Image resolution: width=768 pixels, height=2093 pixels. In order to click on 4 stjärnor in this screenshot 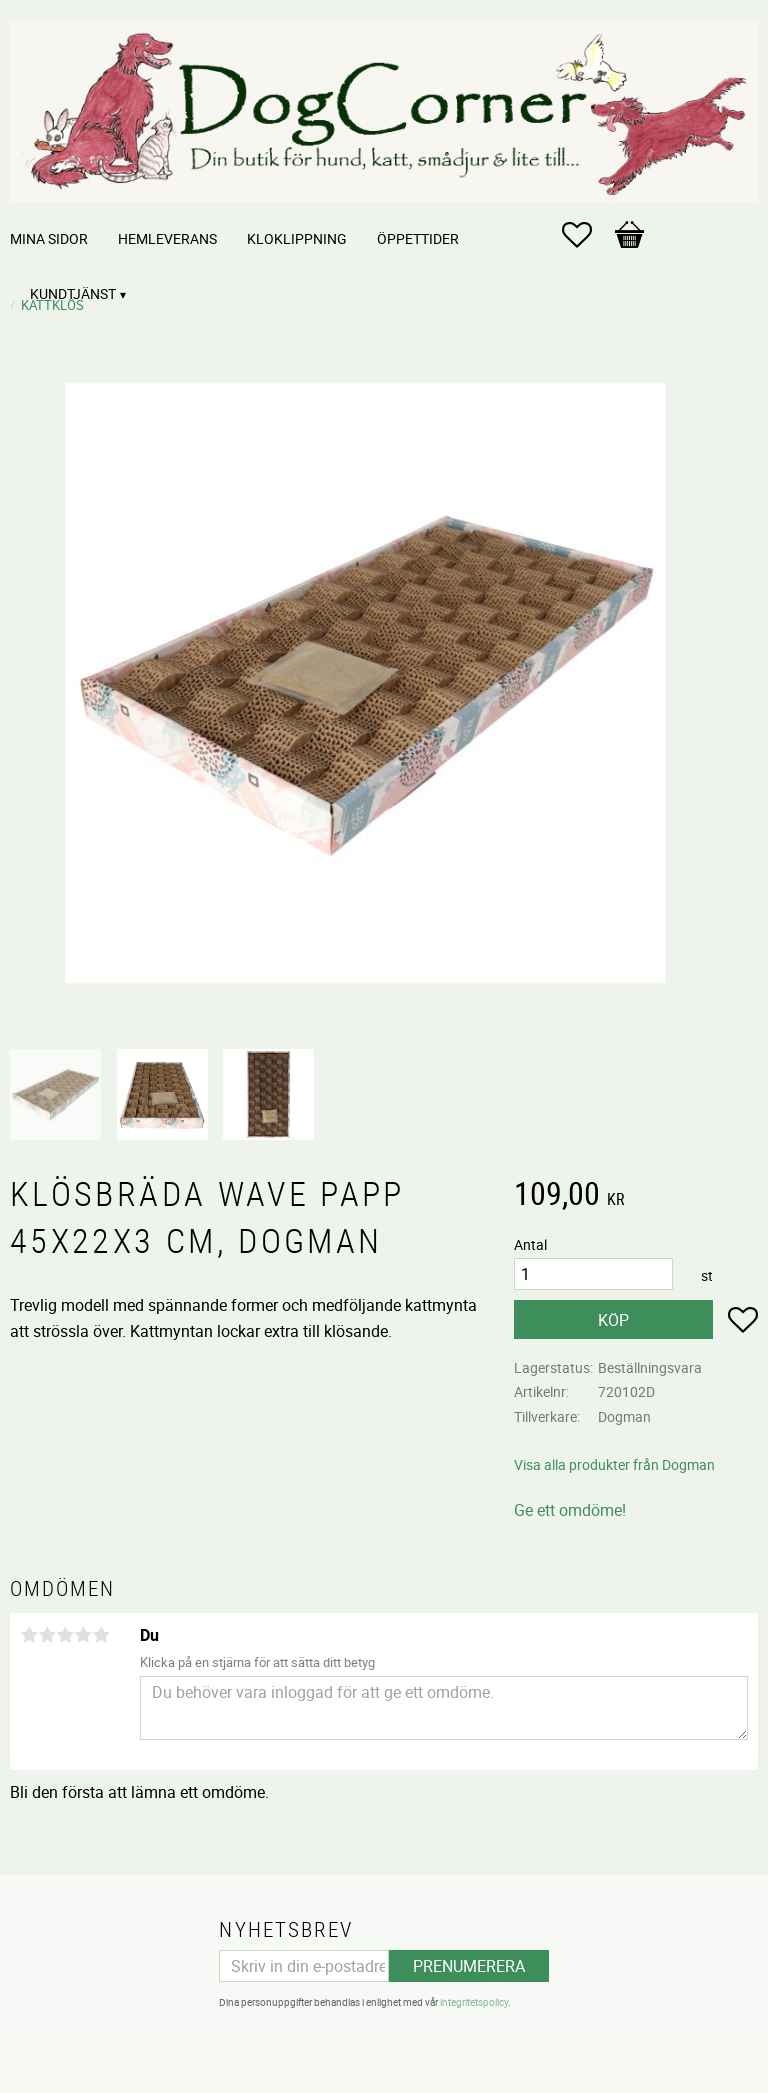, I will do `click(83, 1635)`.